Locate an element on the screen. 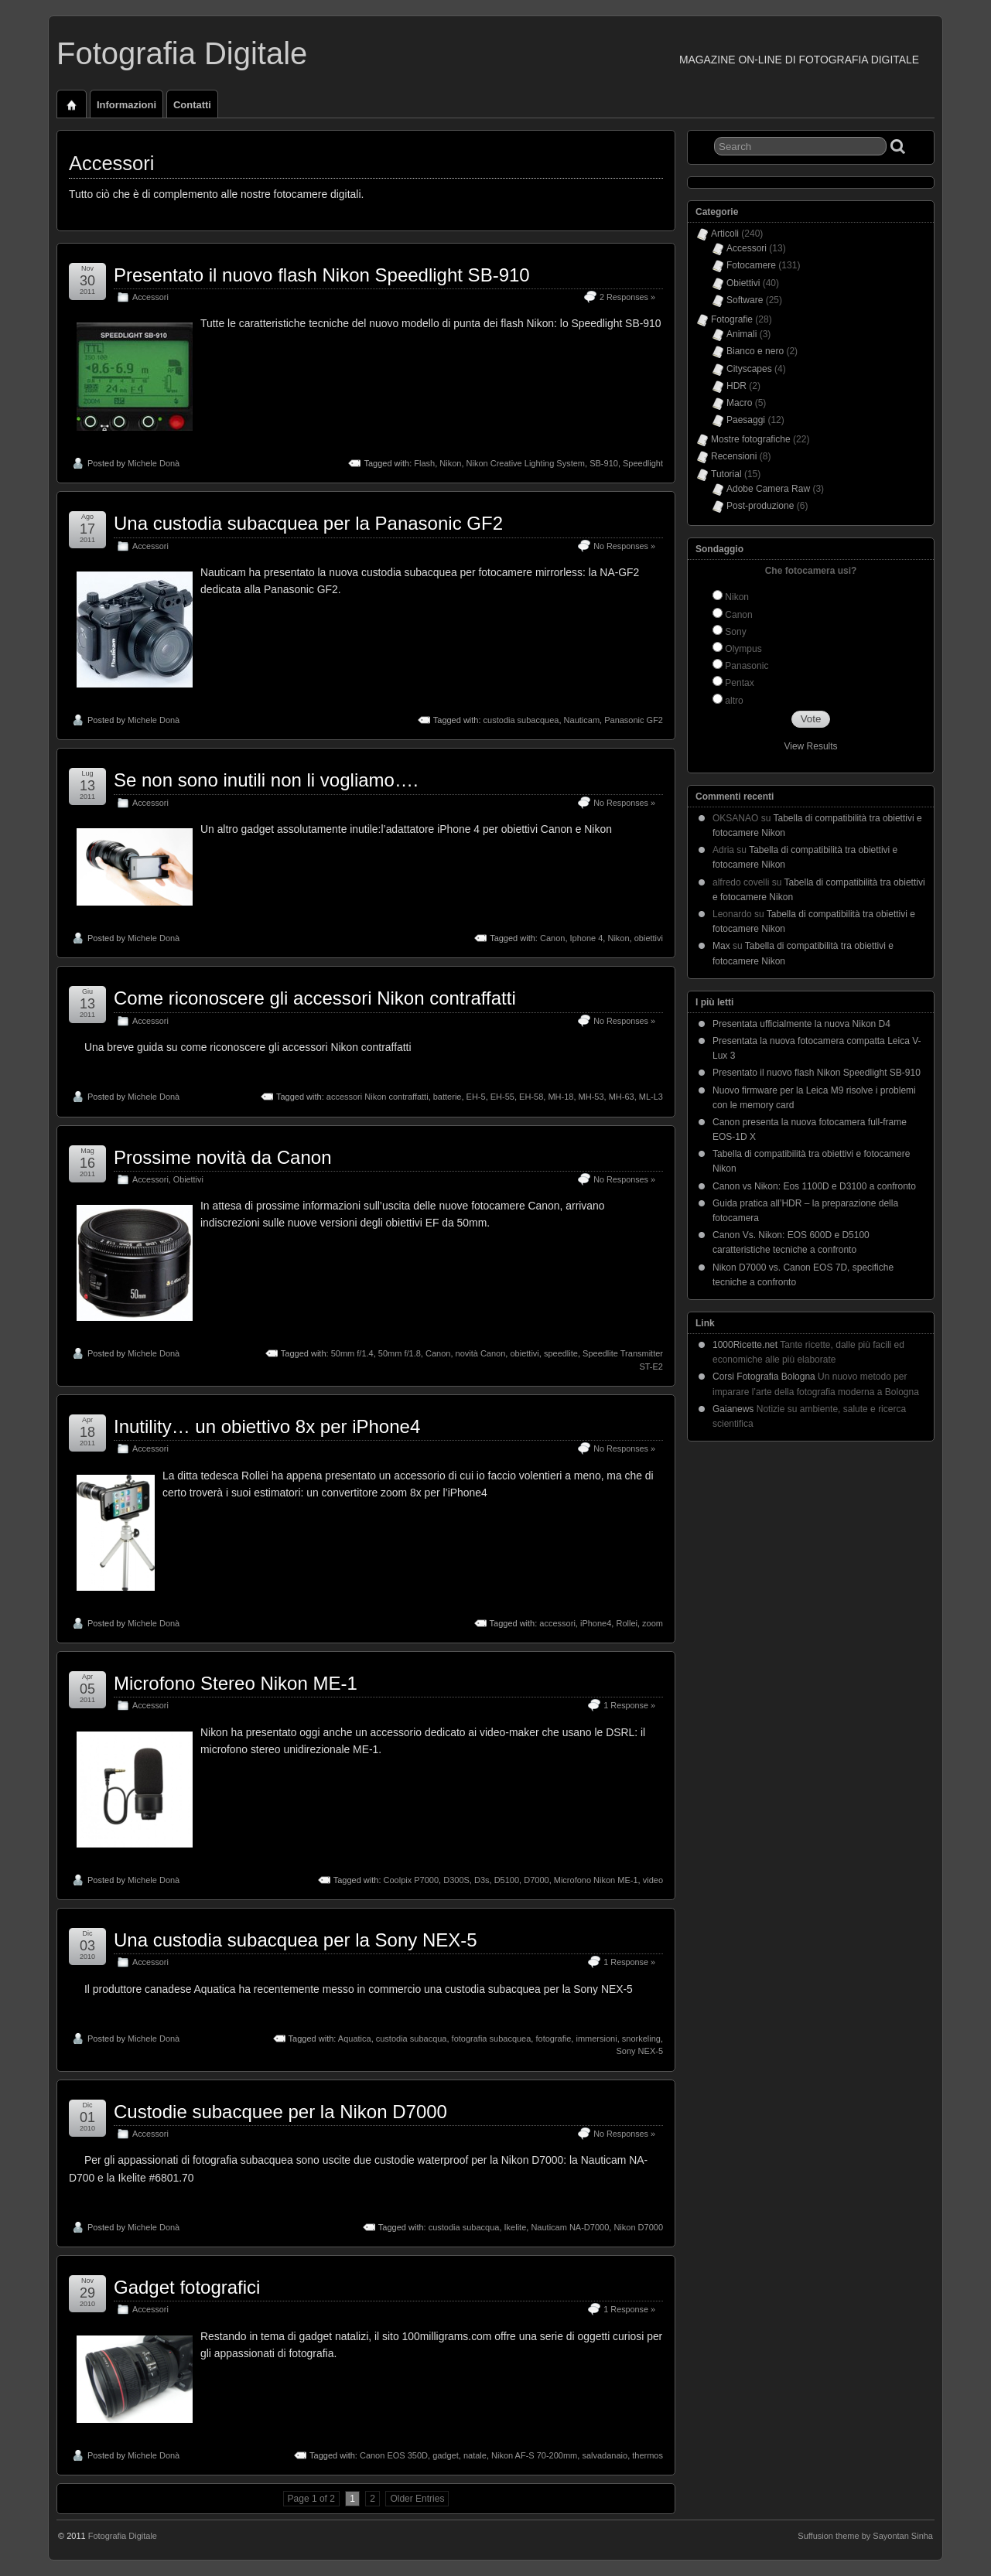  Presentato il nuovo flash Nikon Speedlight SB-910 is located at coordinates (322, 274).